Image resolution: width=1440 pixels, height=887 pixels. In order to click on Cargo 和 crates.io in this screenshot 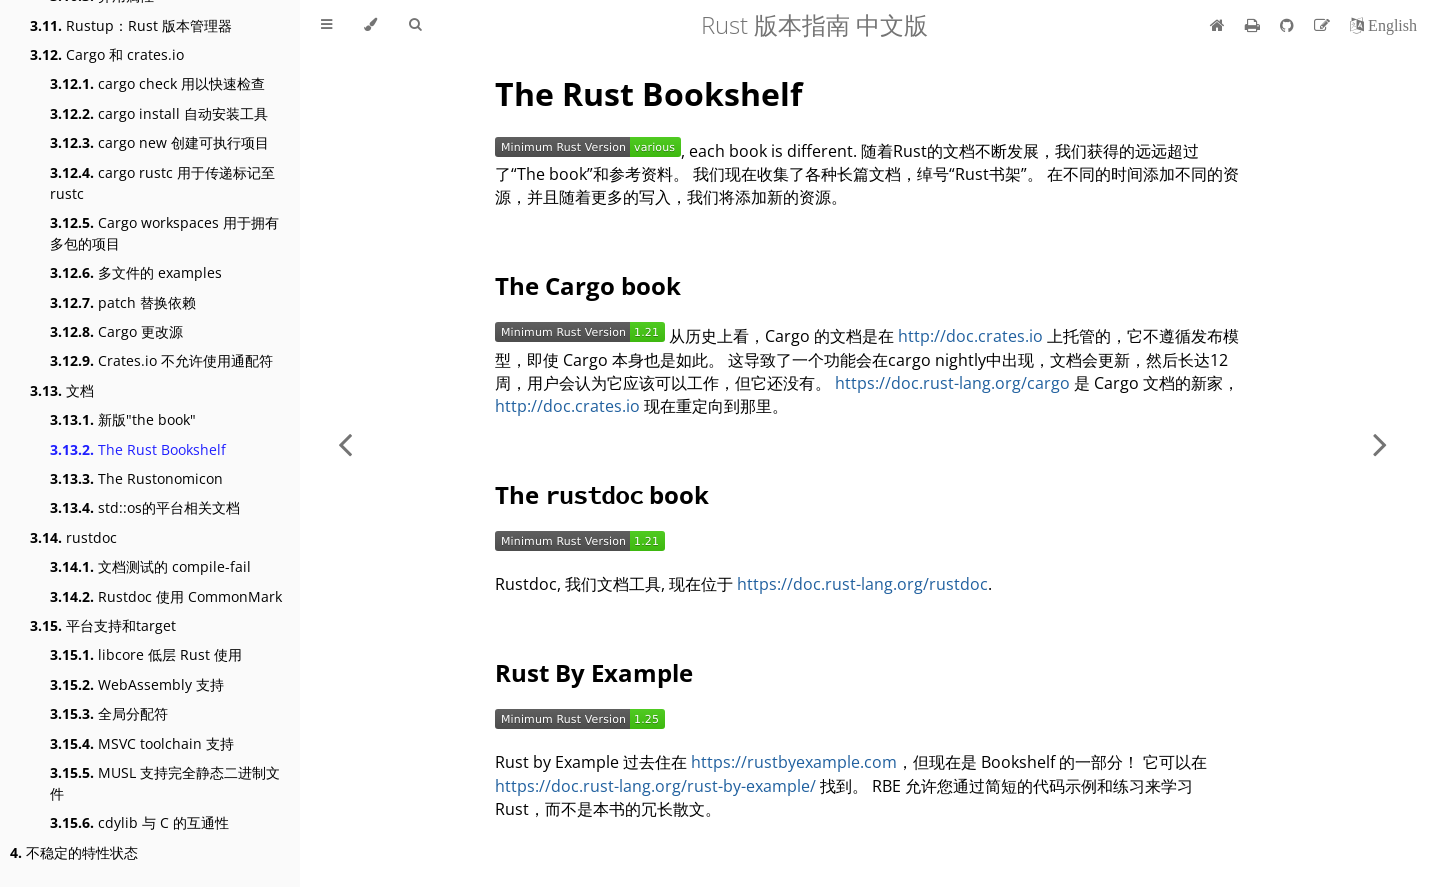, I will do `click(107, 54)`.